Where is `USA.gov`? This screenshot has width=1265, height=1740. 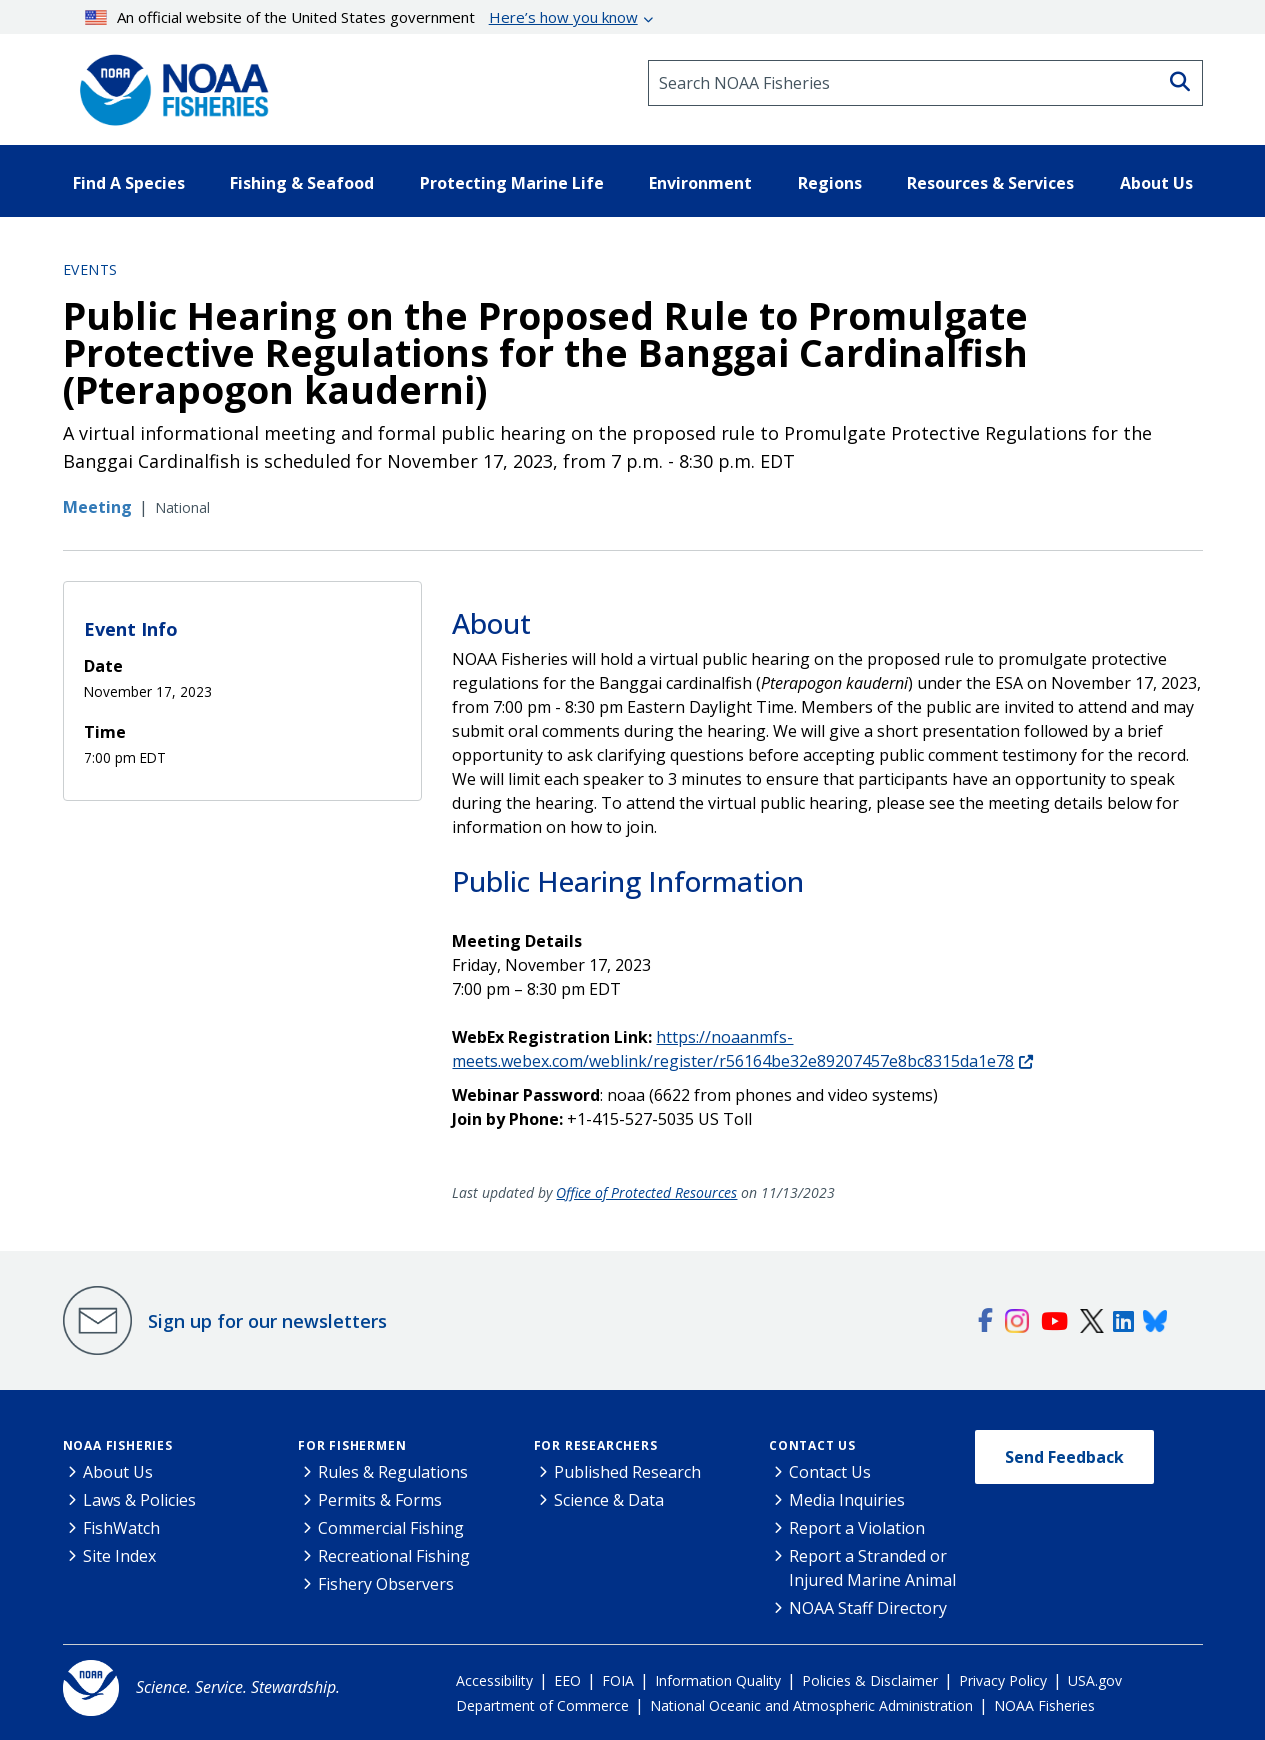
USA.gov is located at coordinates (1095, 1680).